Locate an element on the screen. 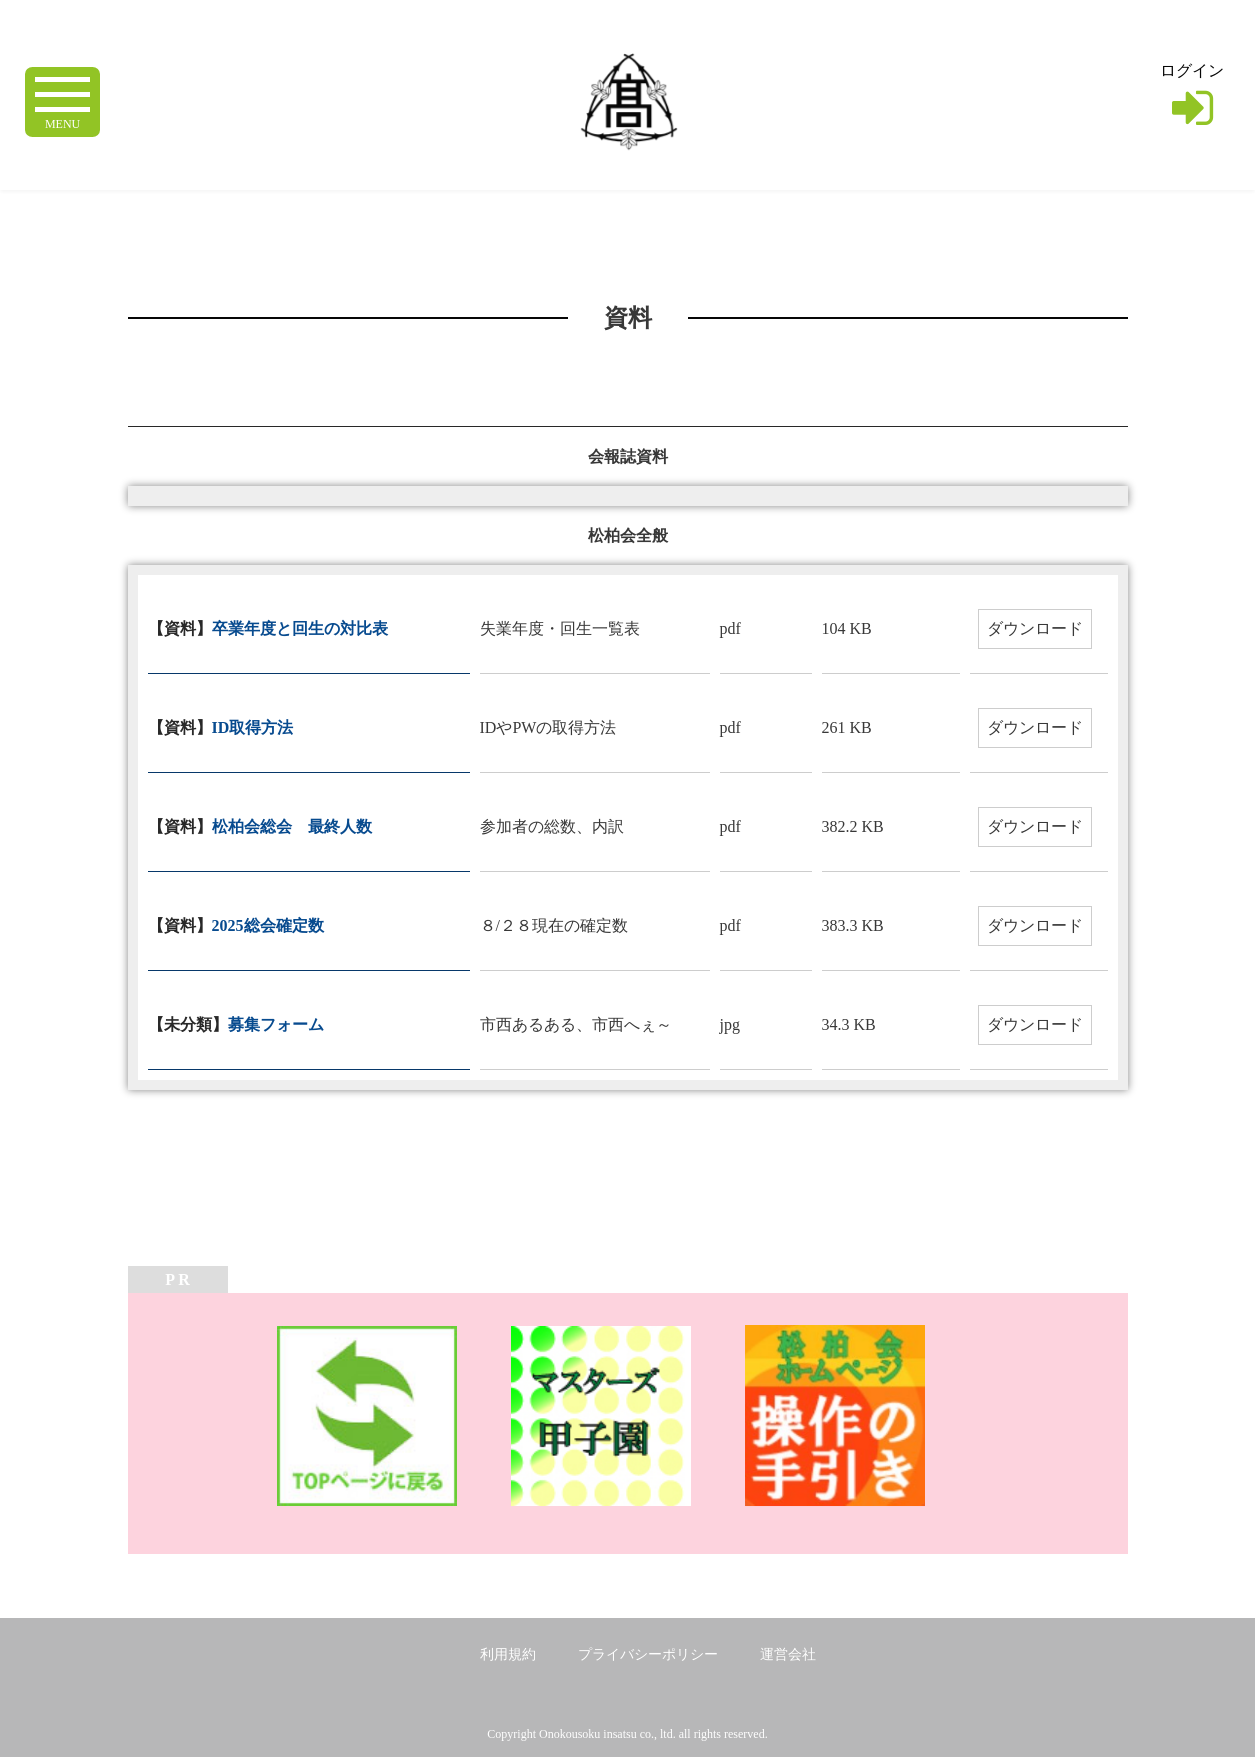  運営会社 is located at coordinates (788, 1654).